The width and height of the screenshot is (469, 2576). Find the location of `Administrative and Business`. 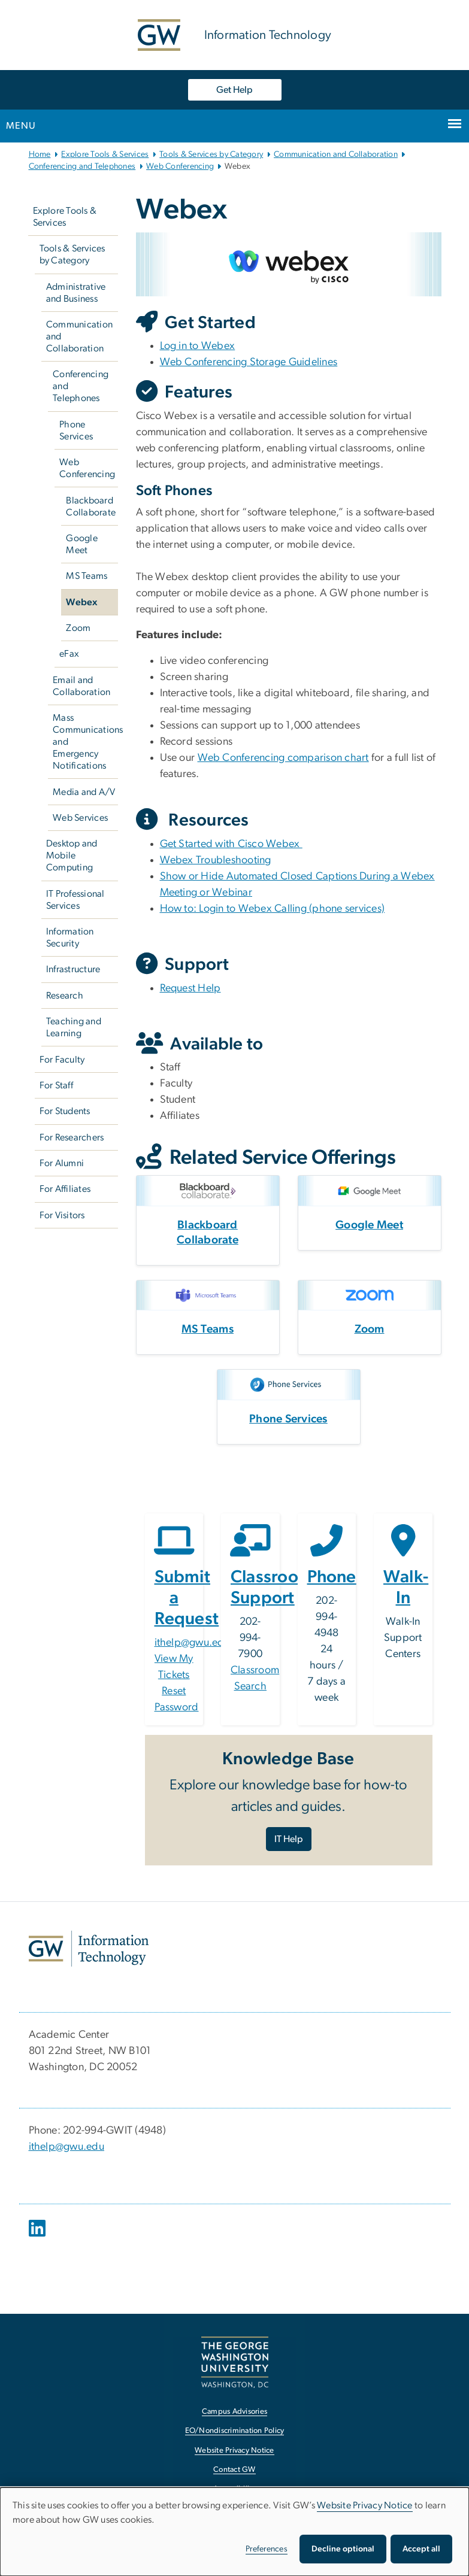

Administrative and Business is located at coordinates (76, 293).